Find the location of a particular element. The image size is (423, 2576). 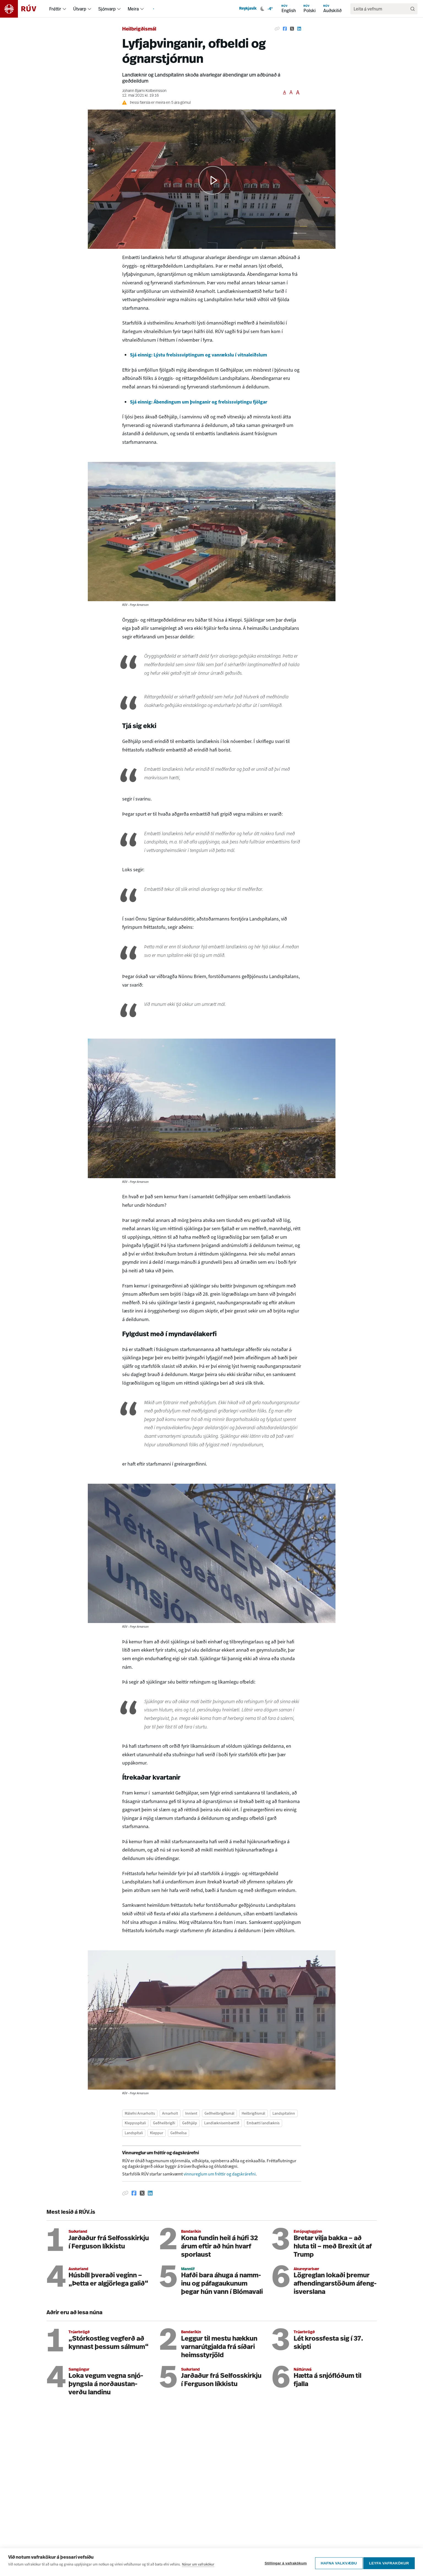

Sjónvarp is located at coordinates (107, 9).